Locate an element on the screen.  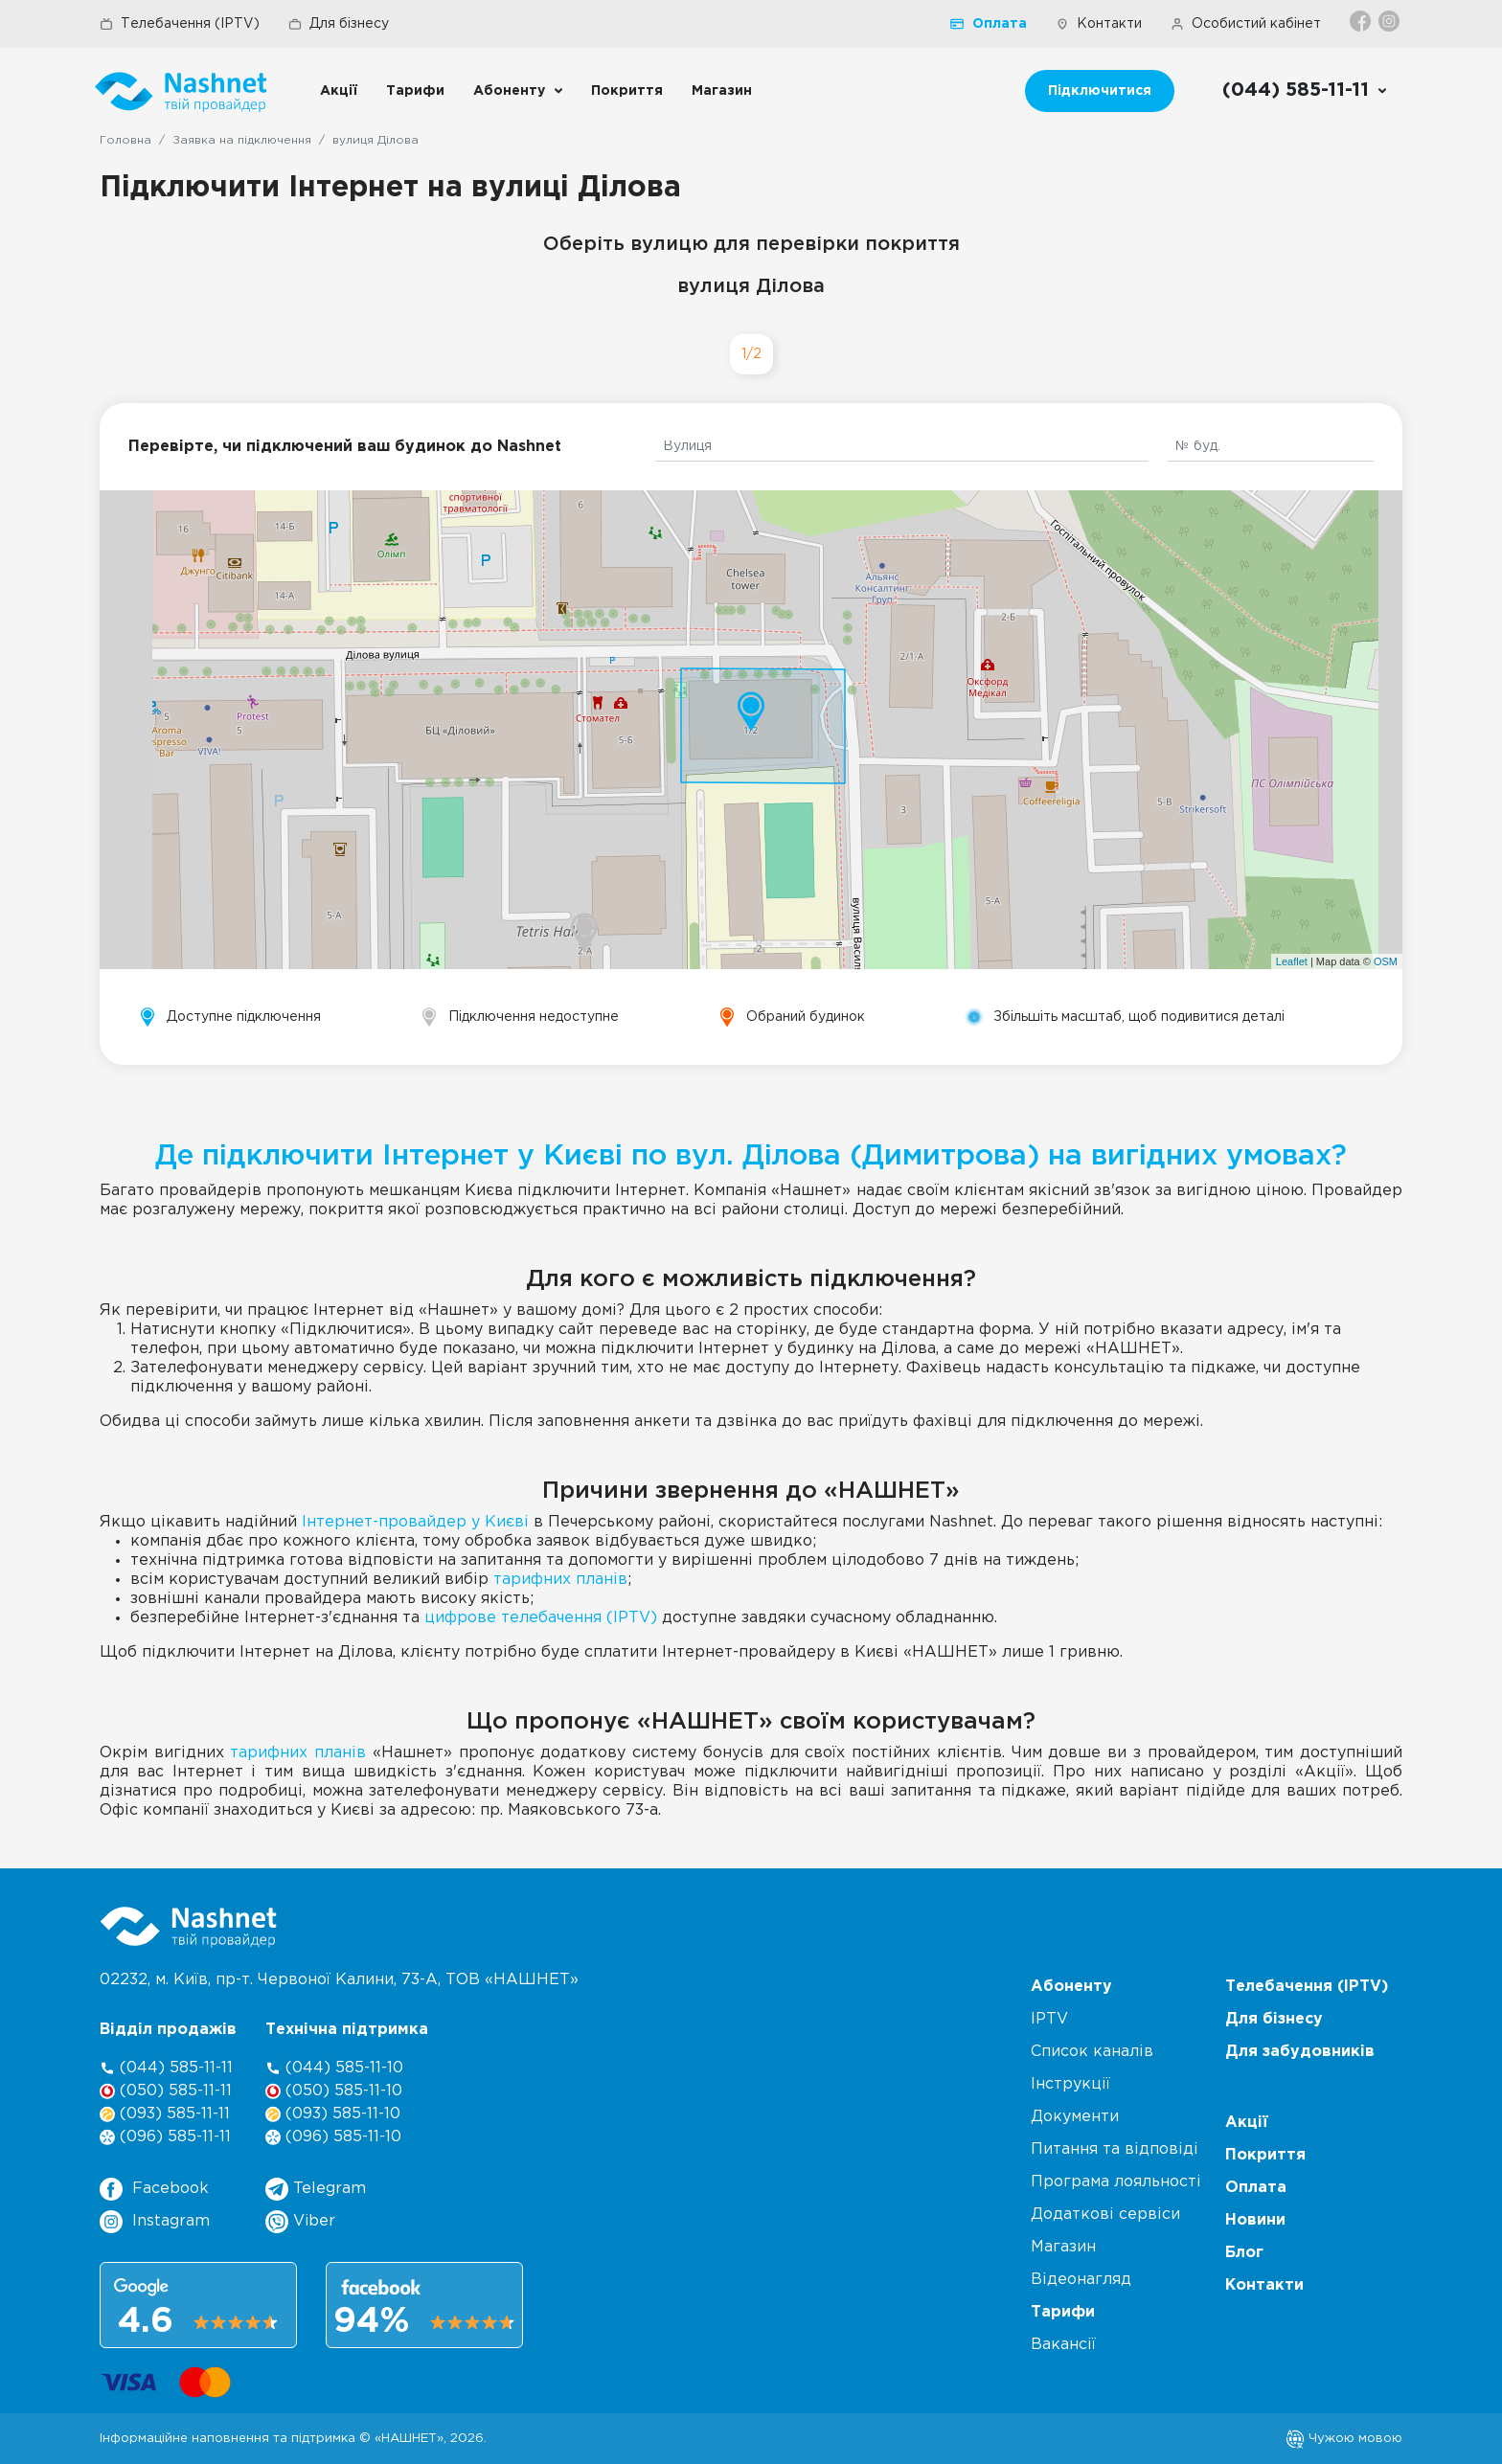
[Call us] is located at coordinates (1305, 91).